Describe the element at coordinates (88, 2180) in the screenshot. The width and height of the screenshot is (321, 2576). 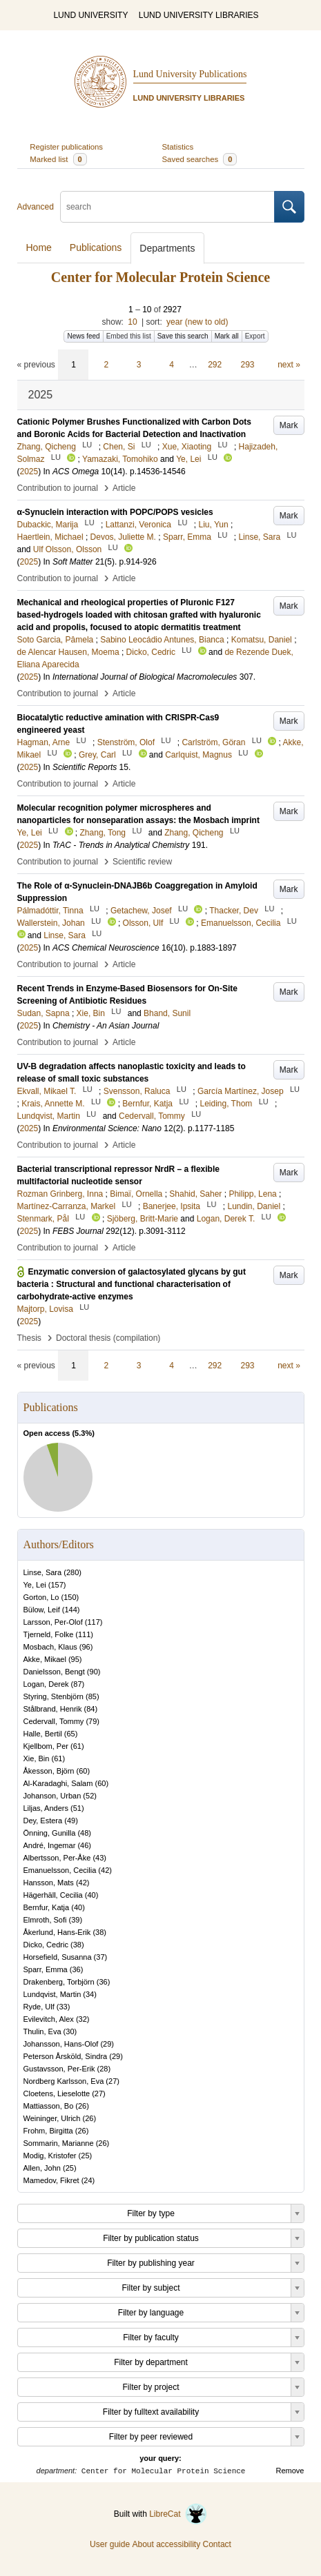
I see `24` at that location.